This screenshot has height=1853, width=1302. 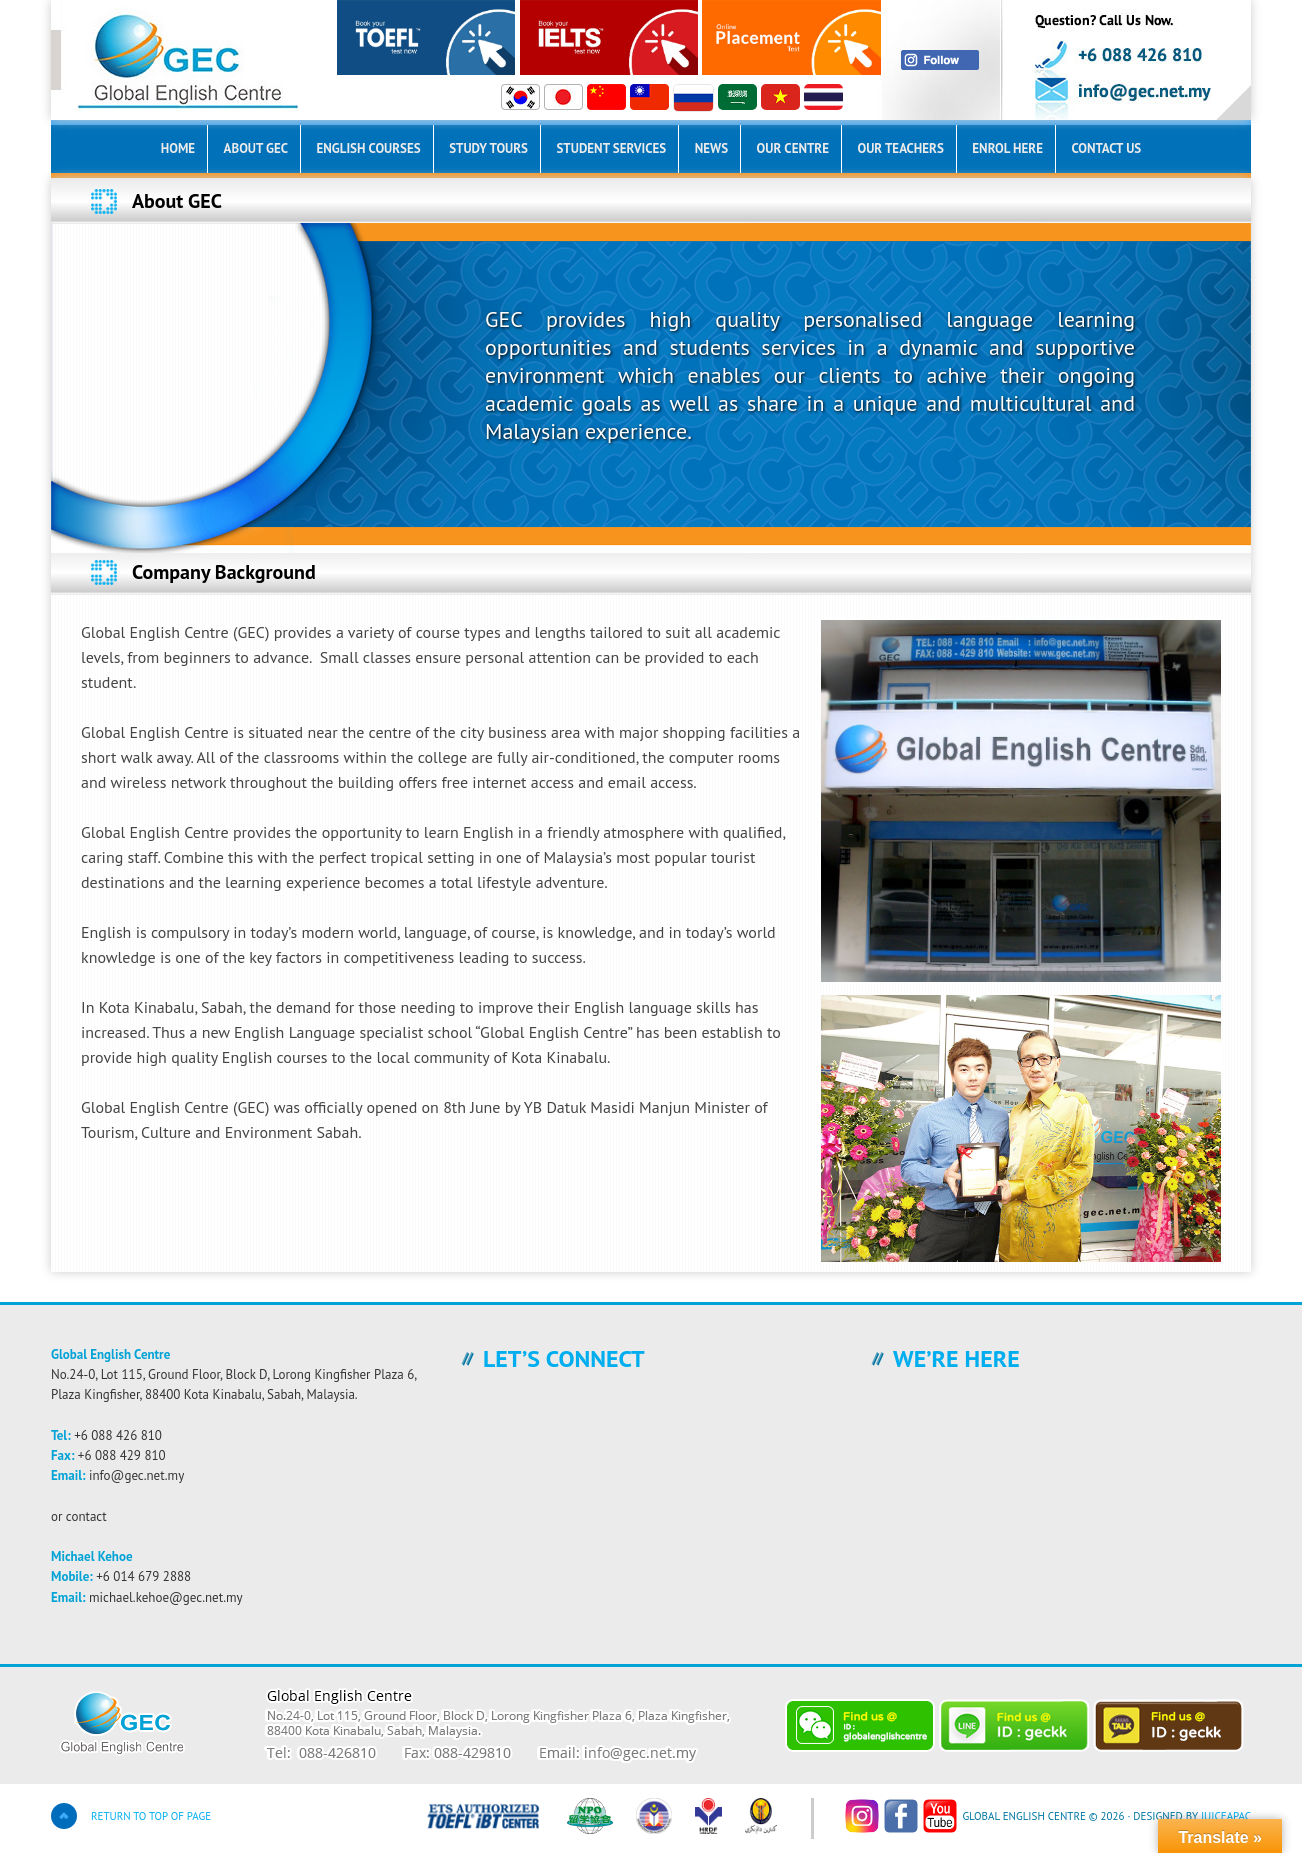 I want to click on About GEC, so click(x=256, y=148).